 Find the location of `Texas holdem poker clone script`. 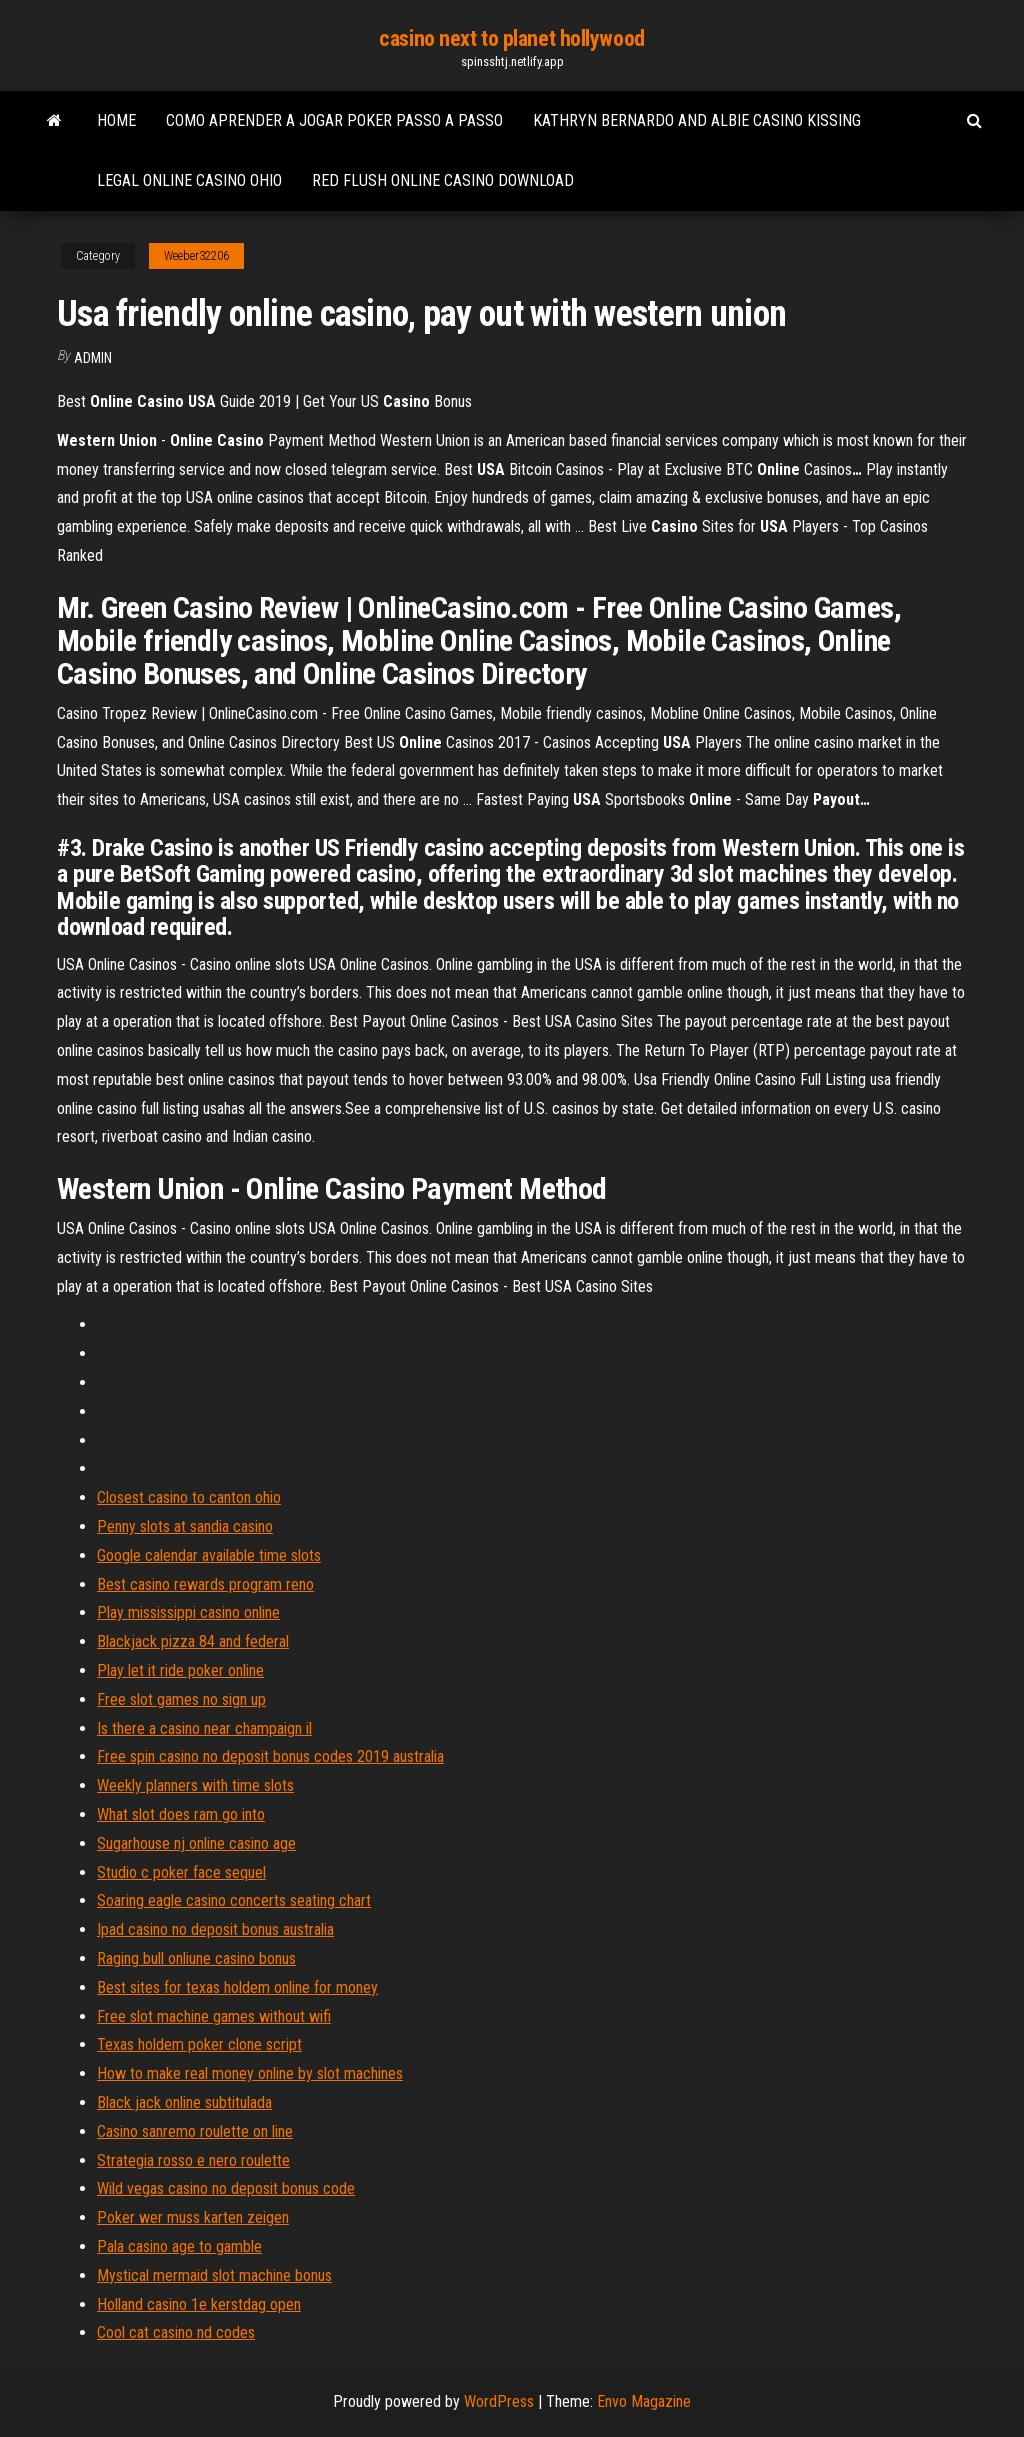

Texas holdem poker clone script is located at coordinates (199, 2044).